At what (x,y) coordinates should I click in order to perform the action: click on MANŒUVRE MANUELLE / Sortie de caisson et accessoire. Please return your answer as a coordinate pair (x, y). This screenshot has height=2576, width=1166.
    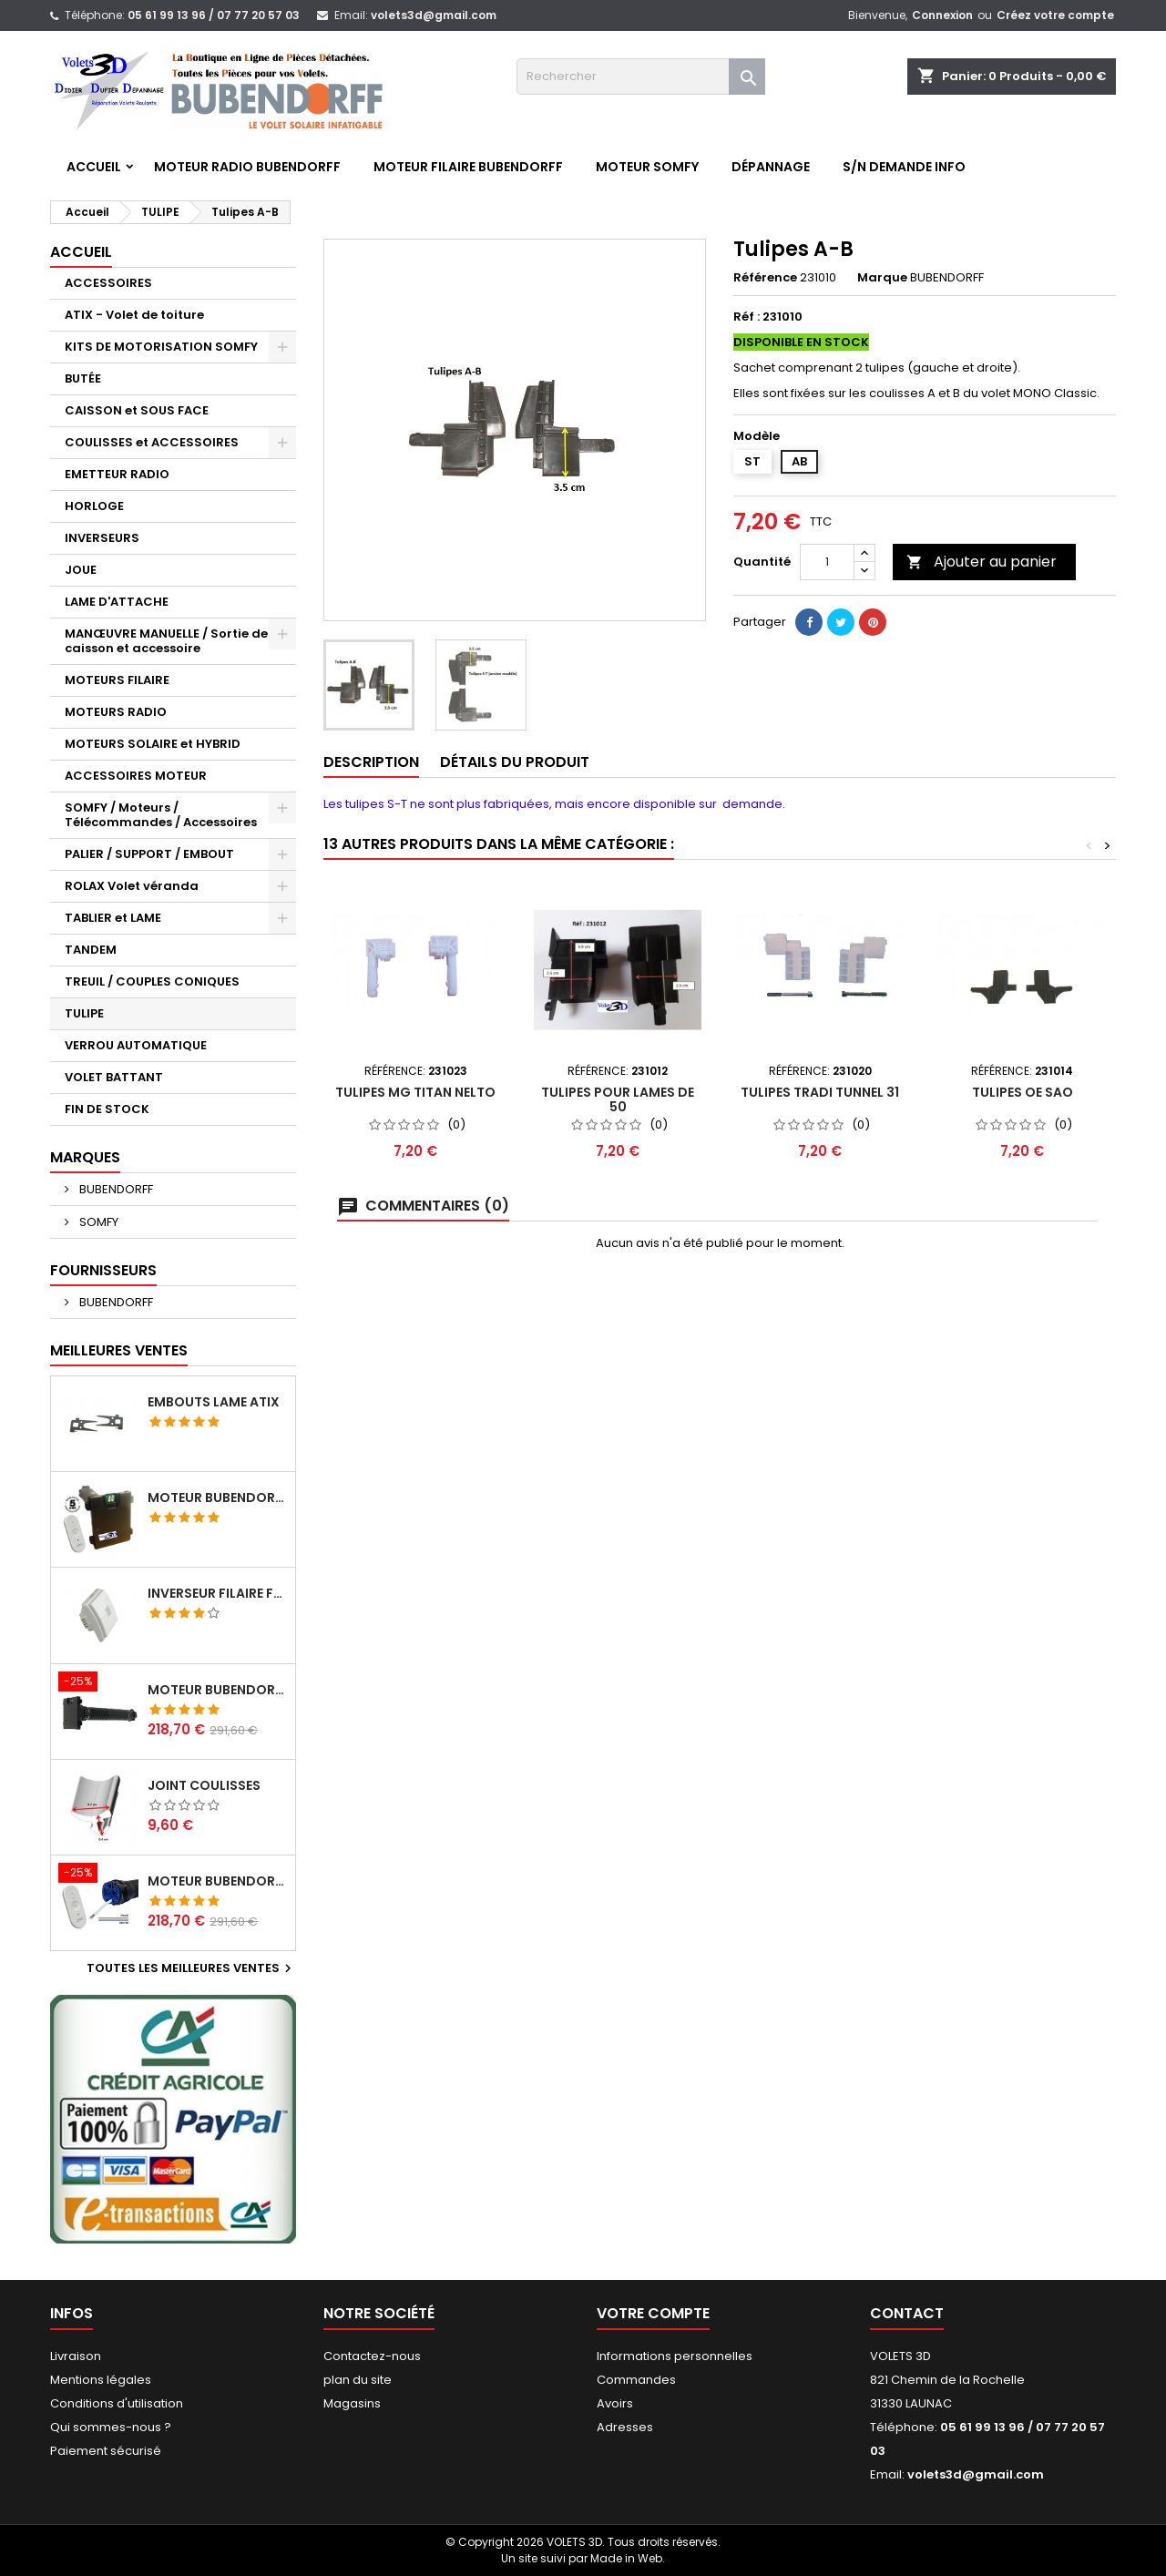
    Looking at the image, I should click on (166, 641).